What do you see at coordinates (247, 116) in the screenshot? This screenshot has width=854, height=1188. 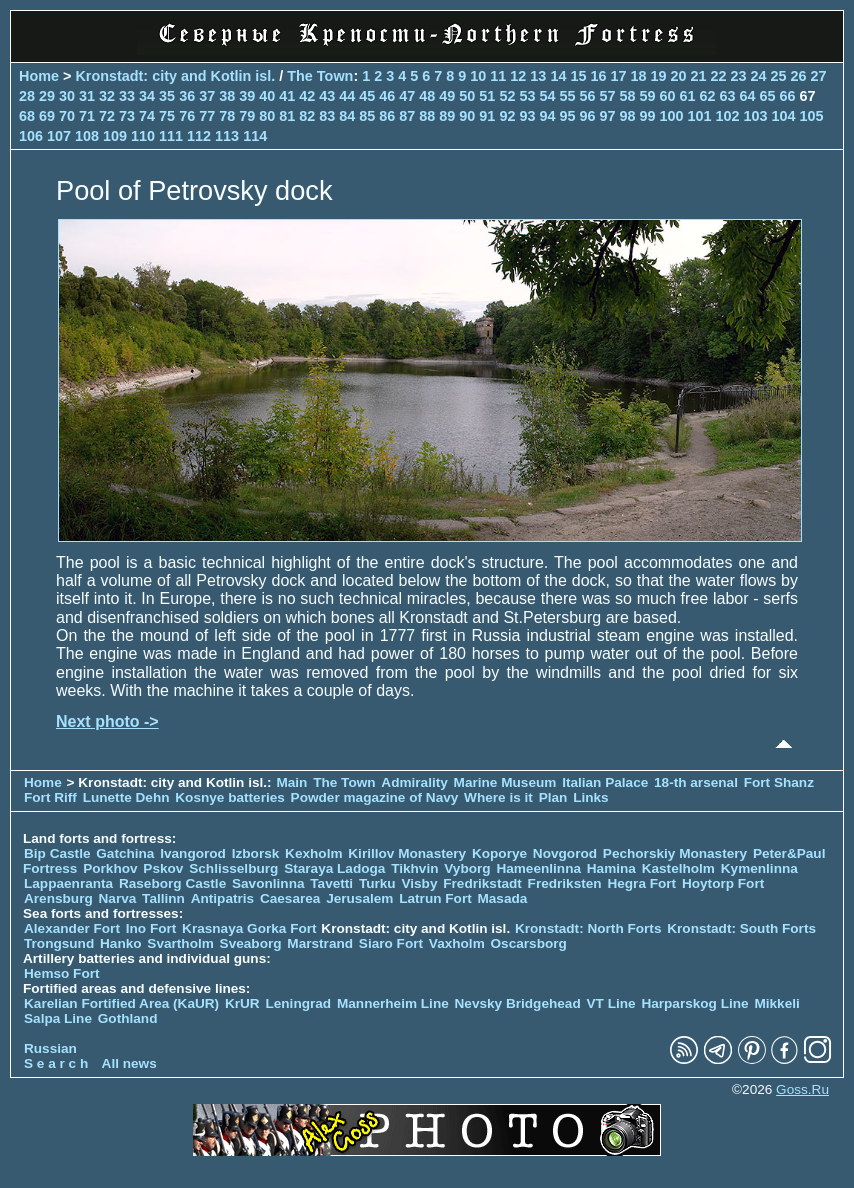 I see `79` at bounding box center [247, 116].